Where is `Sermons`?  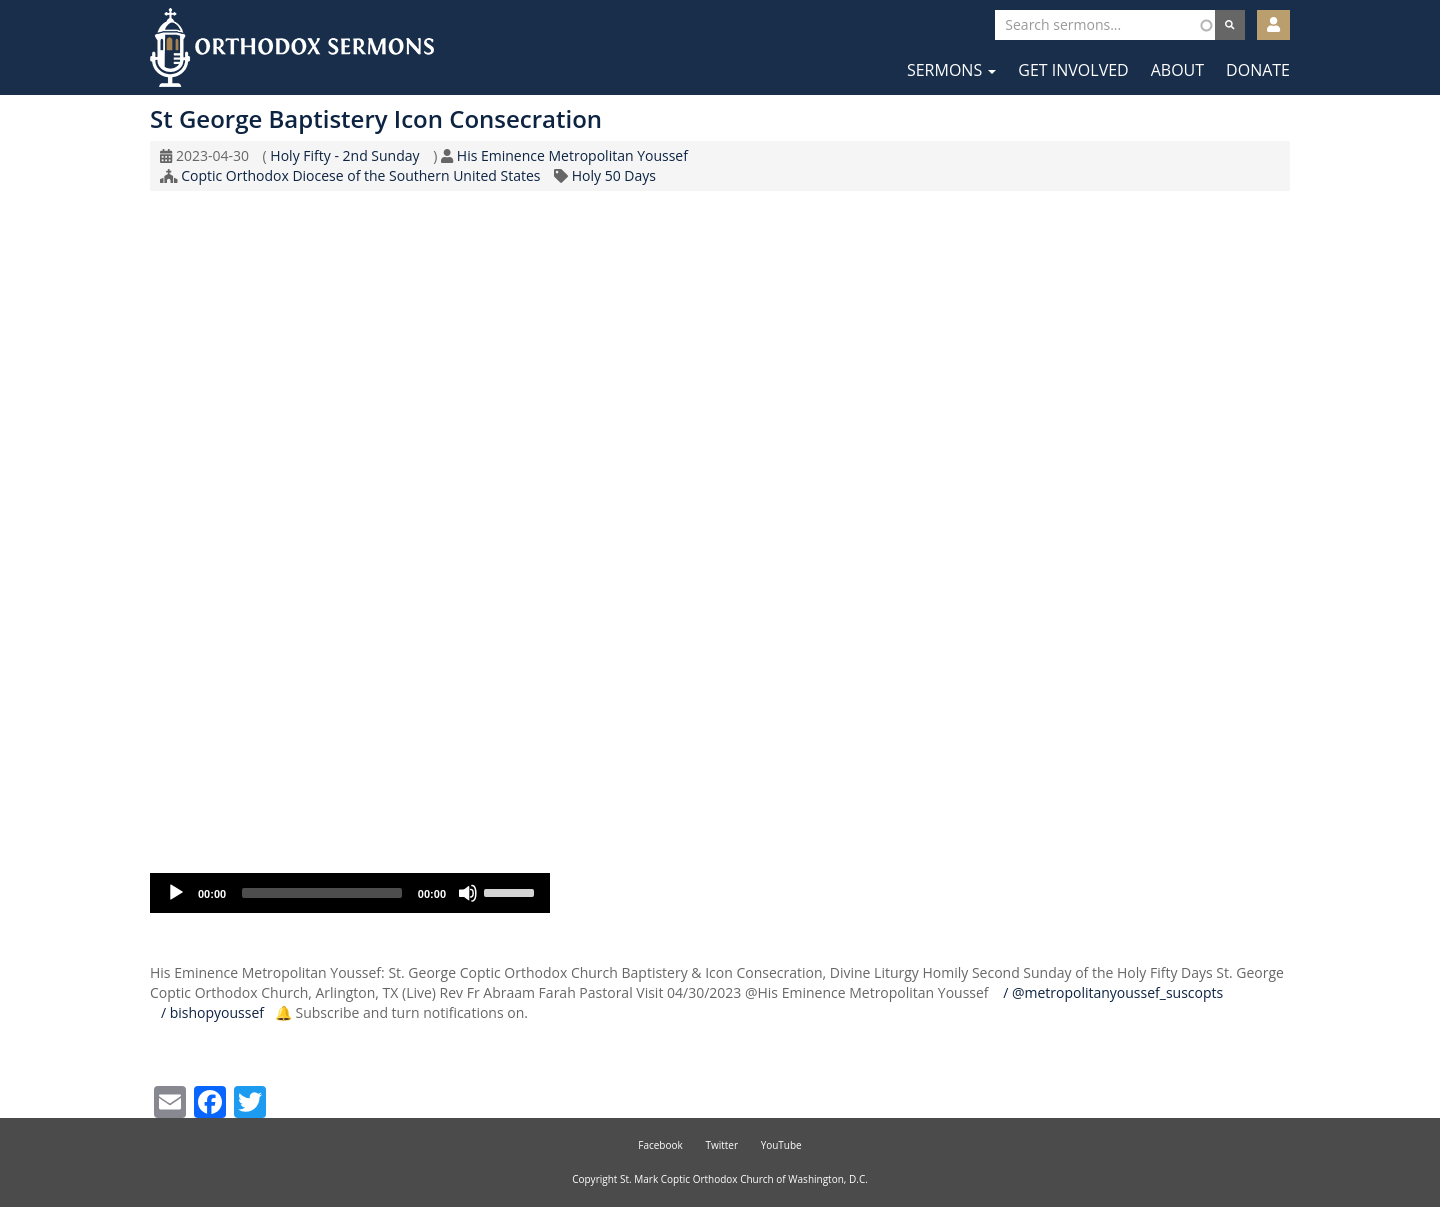
Sermons is located at coordinates (951, 70).